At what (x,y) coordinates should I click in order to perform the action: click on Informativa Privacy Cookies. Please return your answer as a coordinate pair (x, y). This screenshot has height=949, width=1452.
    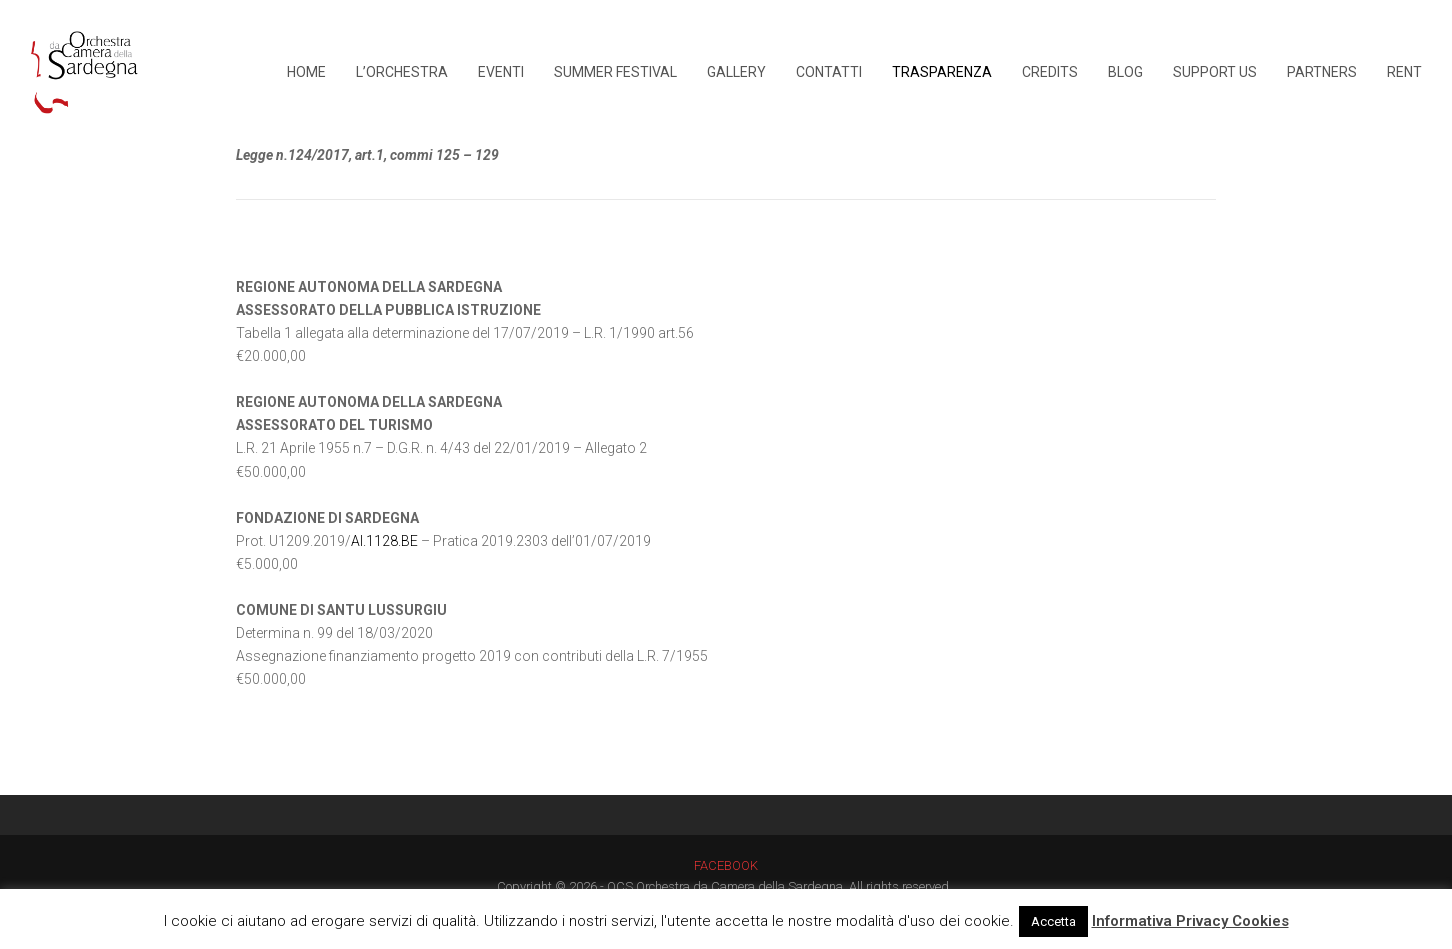
    Looking at the image, I should click on (1190, 921).